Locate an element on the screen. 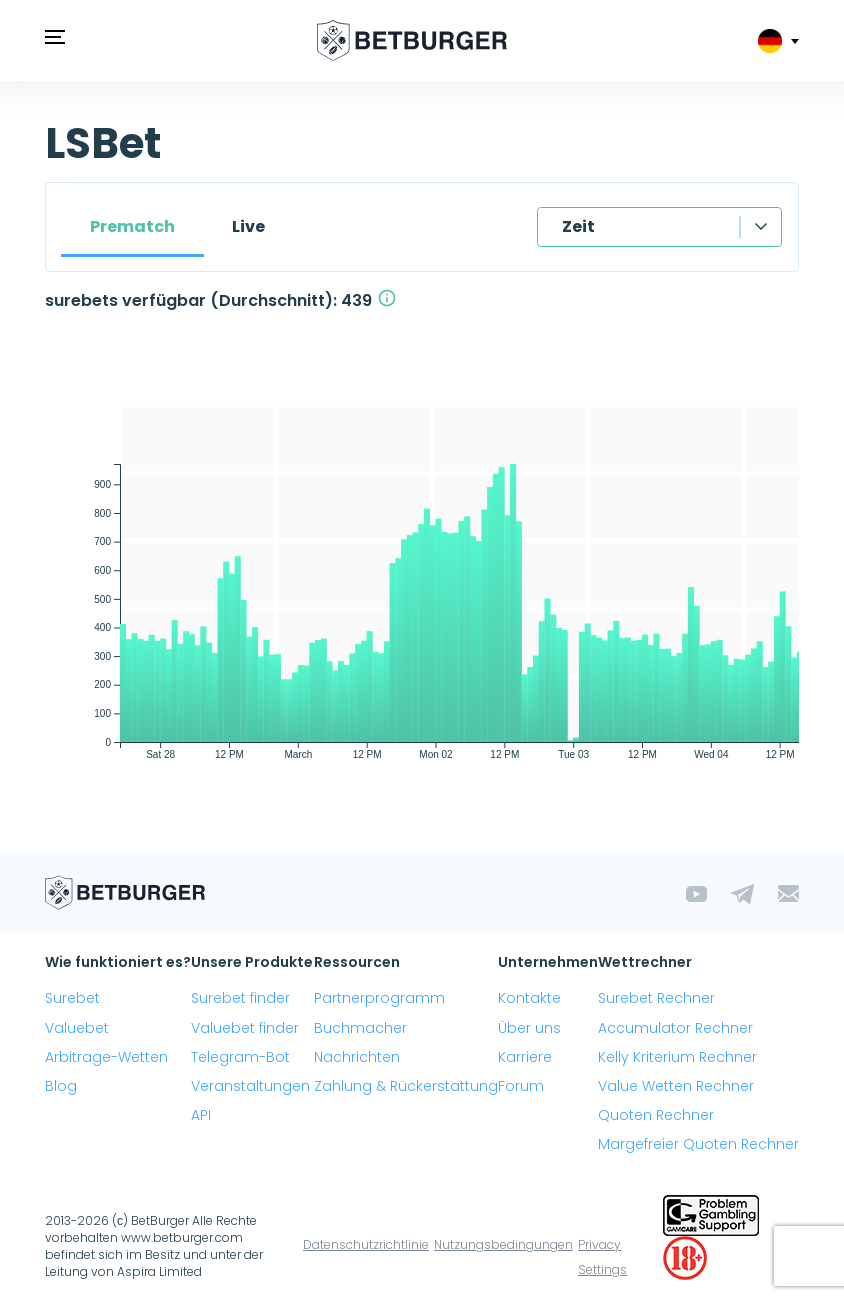 The width and height of the screenshot is (844, 1300). Über uns is located at coordinates (529, 1028).